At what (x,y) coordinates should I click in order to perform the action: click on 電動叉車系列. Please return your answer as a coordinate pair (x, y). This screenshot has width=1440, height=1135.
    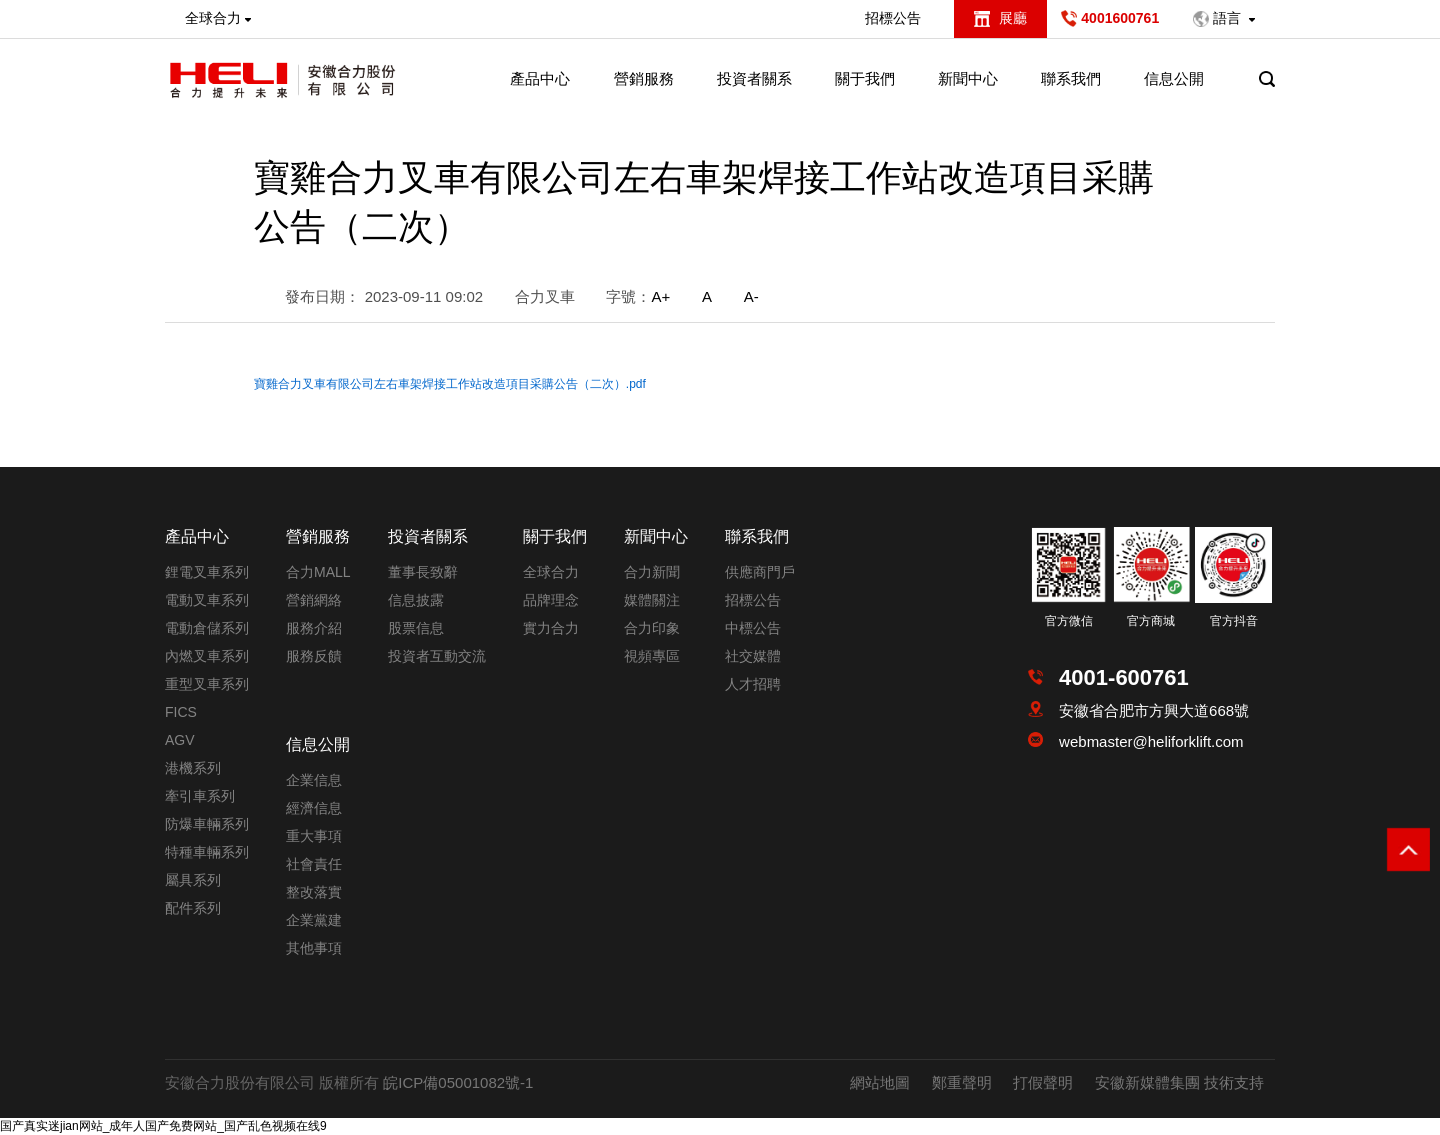
    Looking at the image, I should click on (207, 600).